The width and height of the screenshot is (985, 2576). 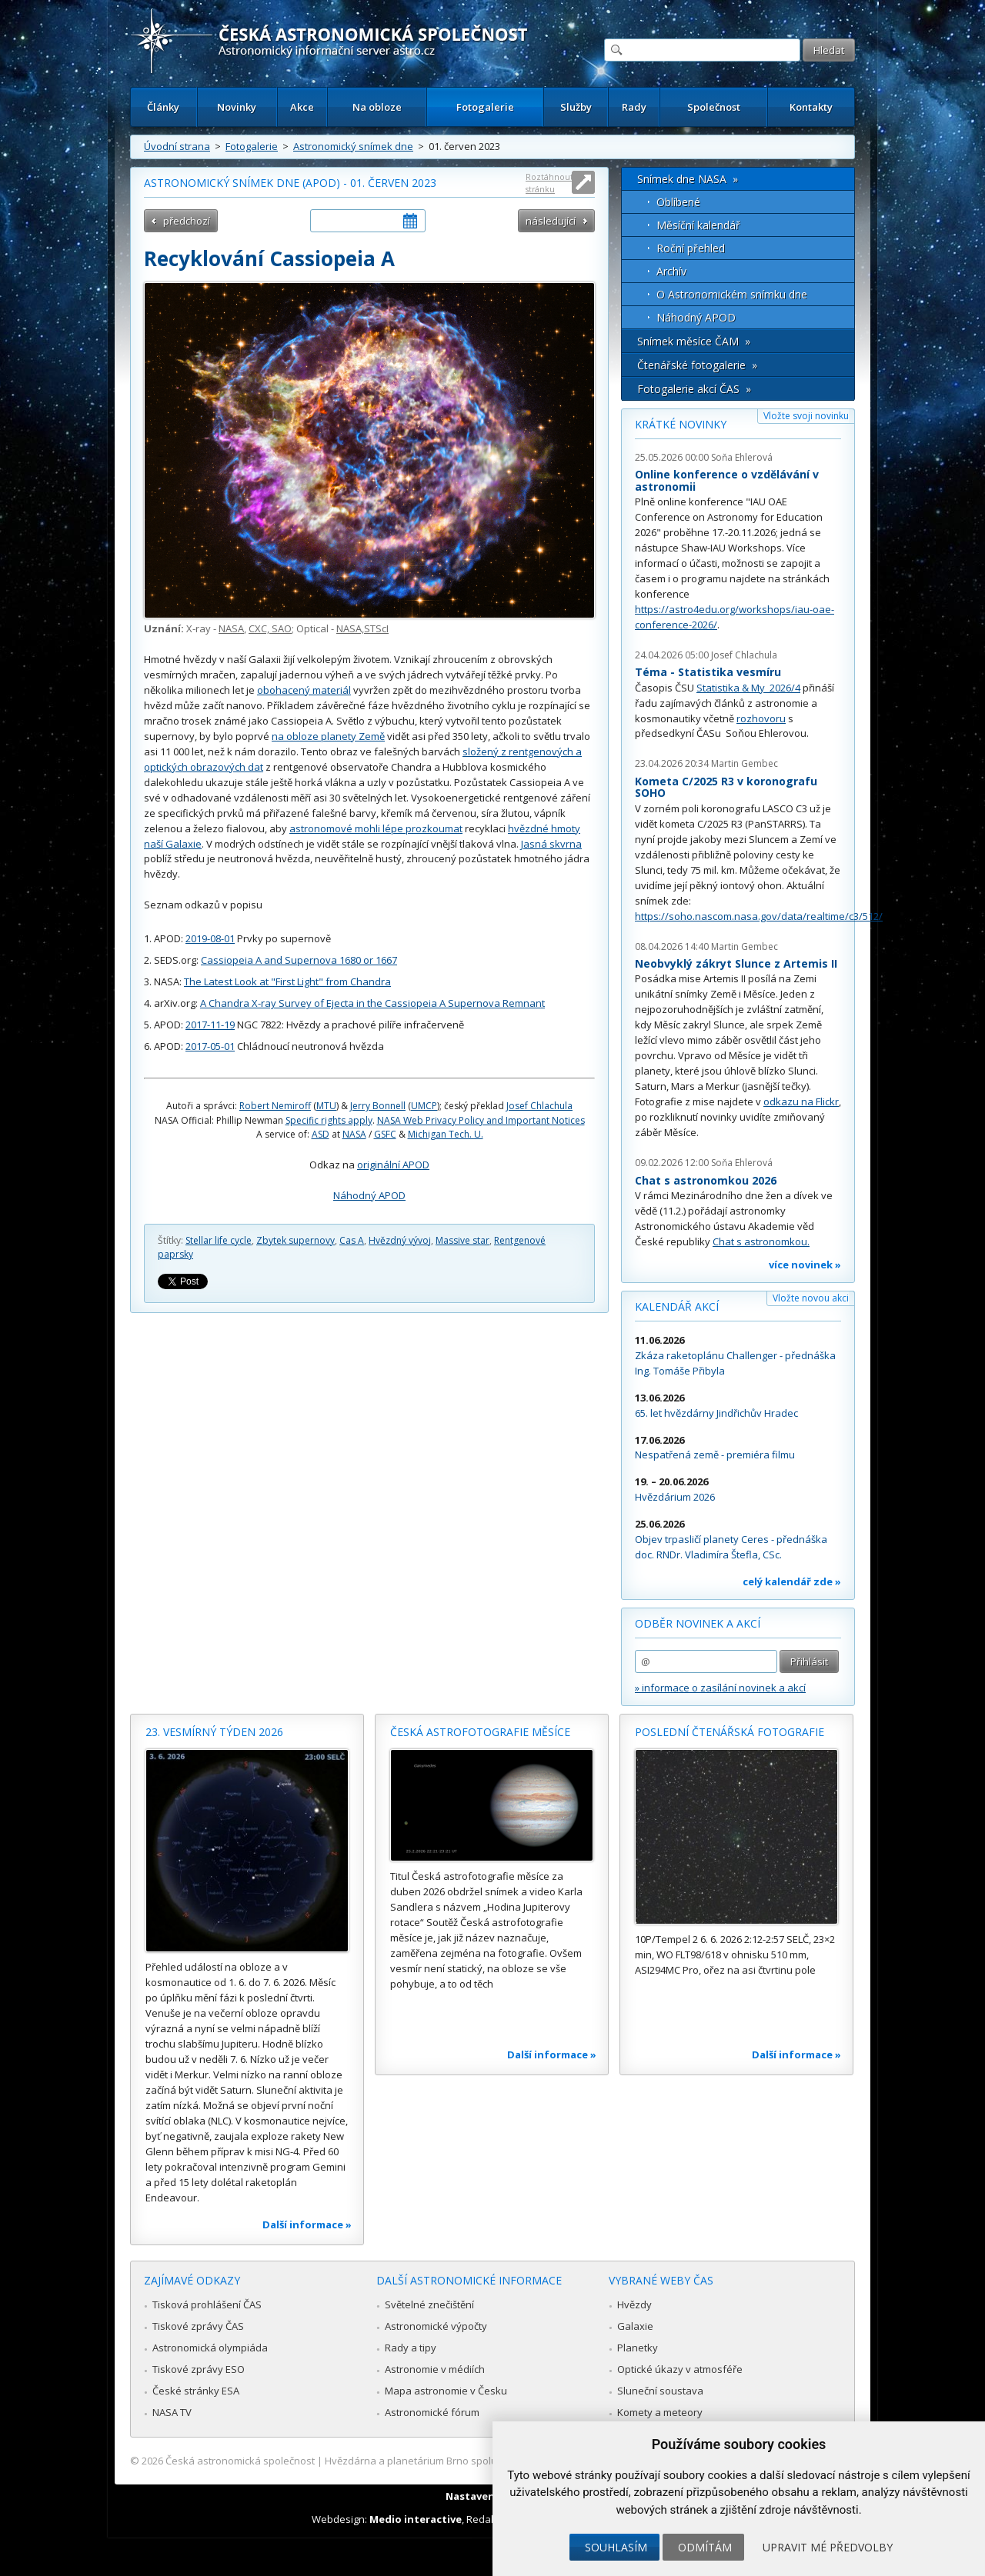 I want to click on Planetky, so click(x=637, y=2347).